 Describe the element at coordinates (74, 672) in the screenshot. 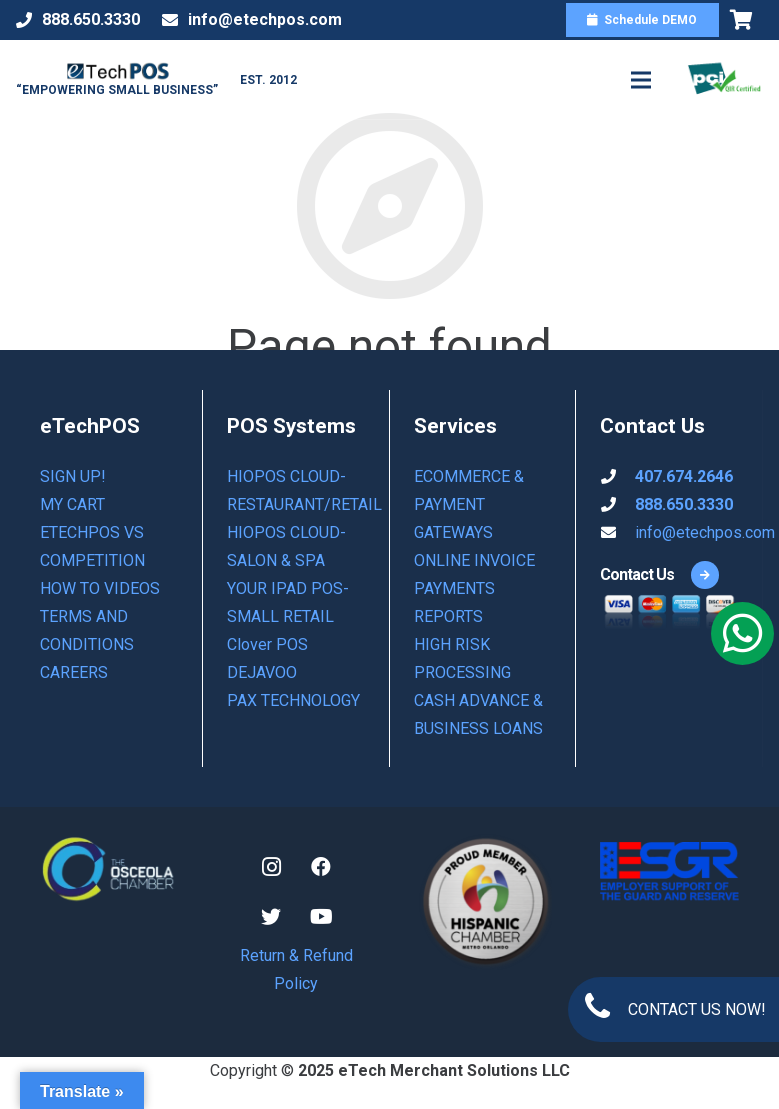

I see `Careers` at that location.